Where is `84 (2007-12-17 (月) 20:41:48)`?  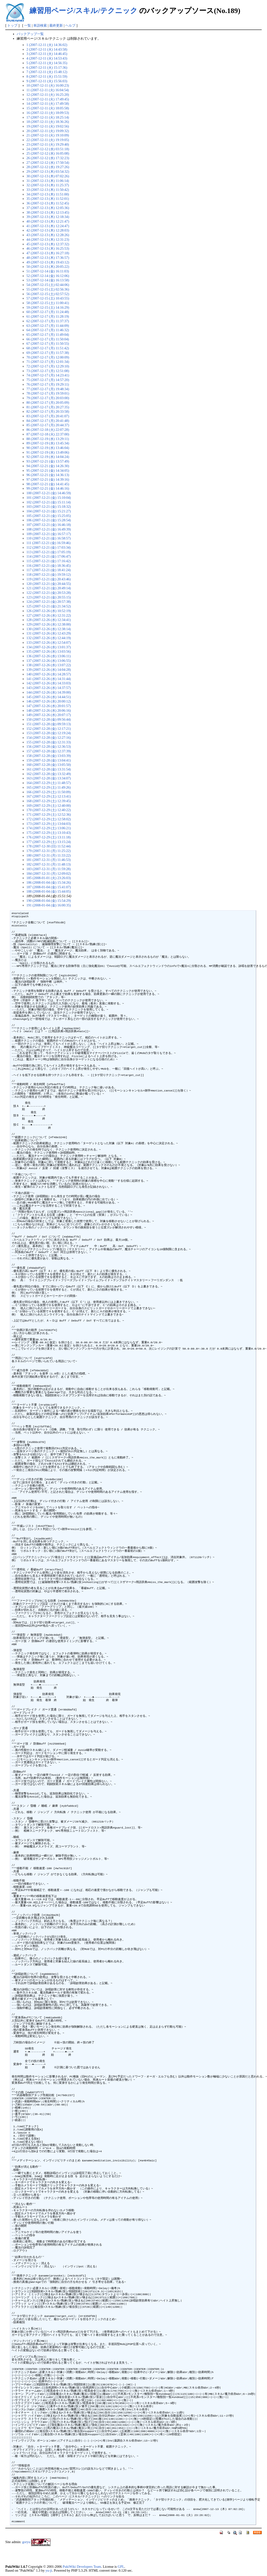
84 (2007-12-17 (月) 20:41:48) is located at coordinates (47, 421).